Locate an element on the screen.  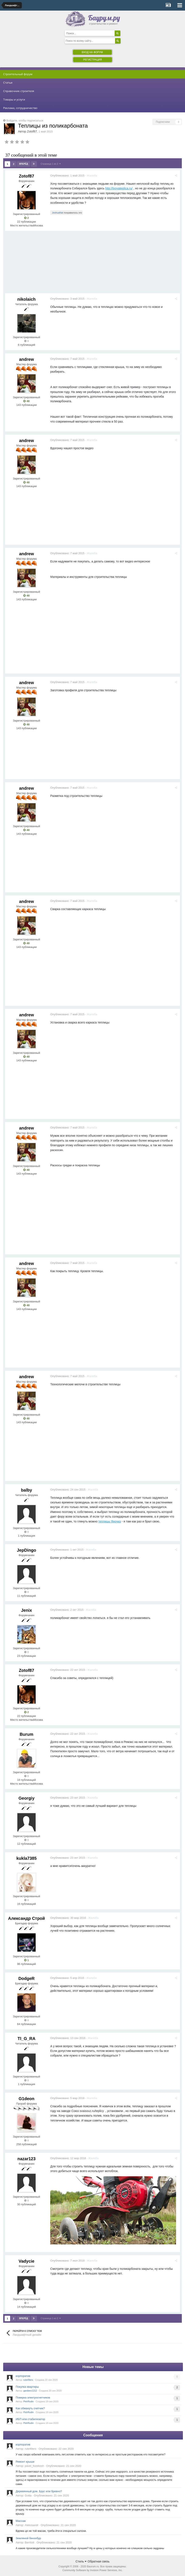
JoshuaNat is located at coordinates (58, 212).